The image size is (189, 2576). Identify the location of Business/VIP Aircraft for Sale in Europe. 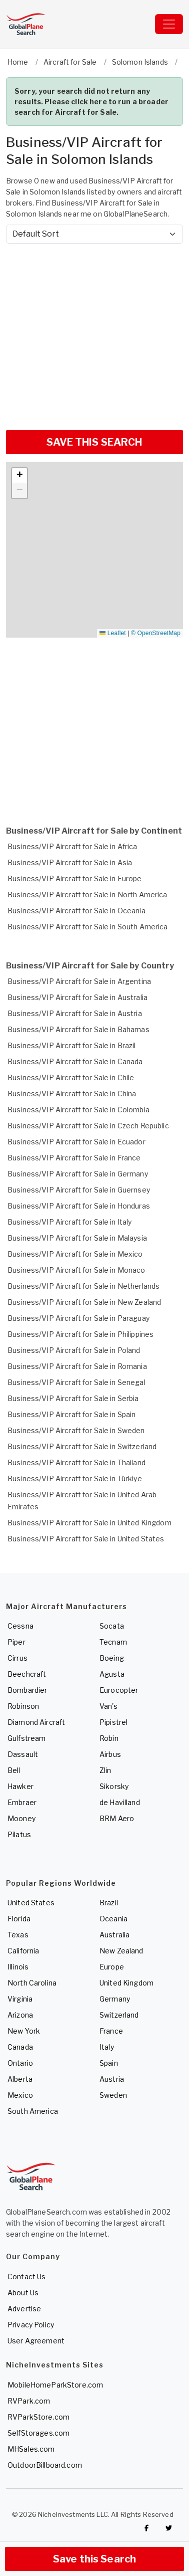
(75, 878).